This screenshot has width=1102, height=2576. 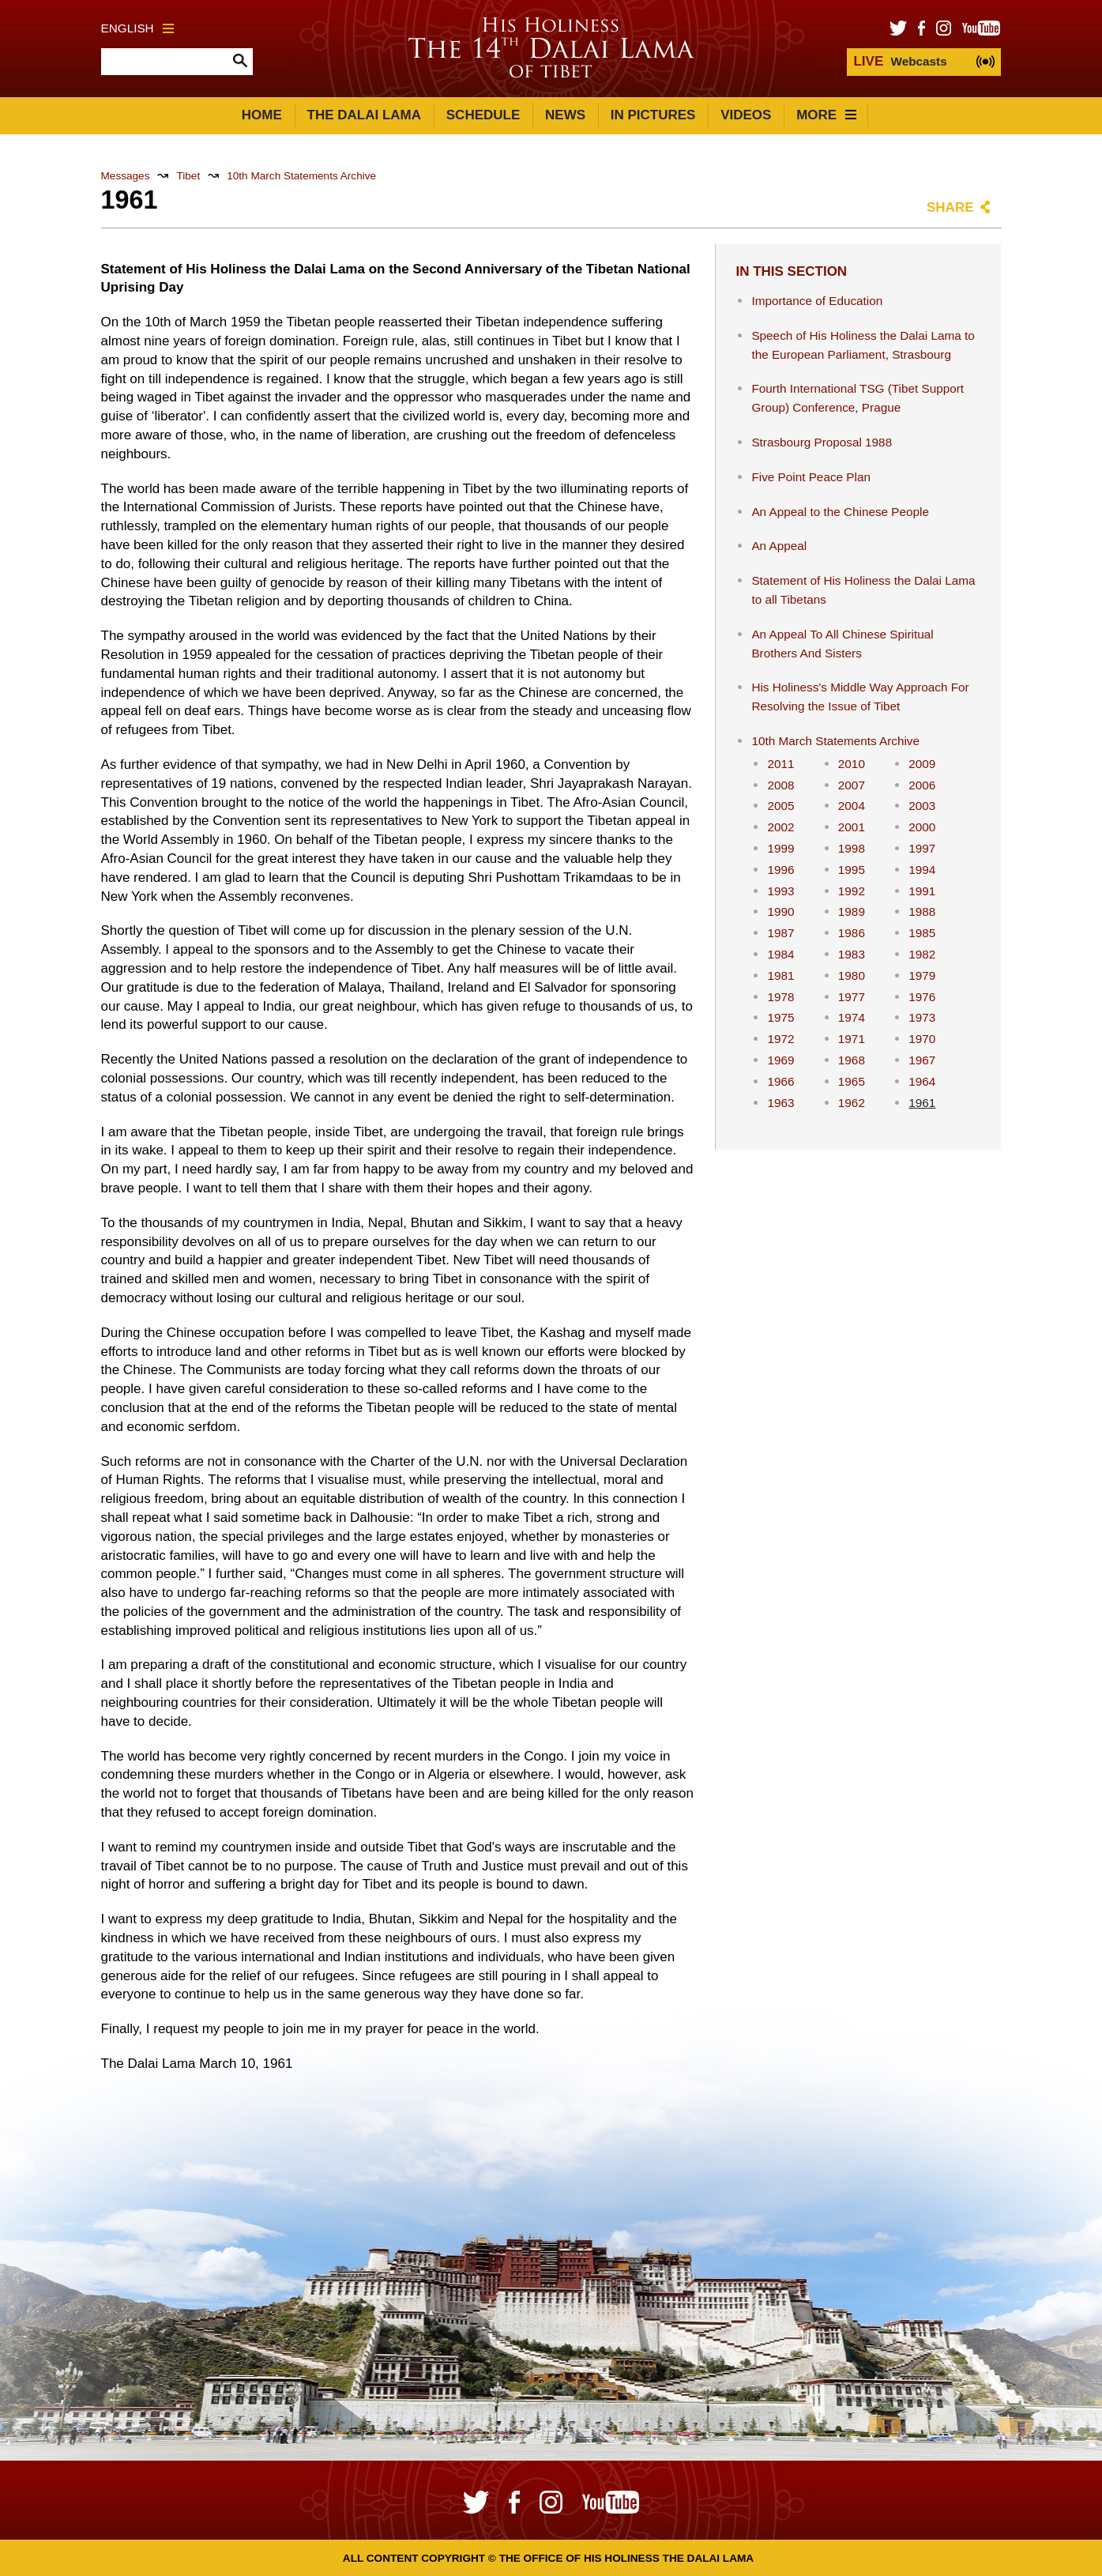 I want to click on 1978, so click(x=780, y=997).